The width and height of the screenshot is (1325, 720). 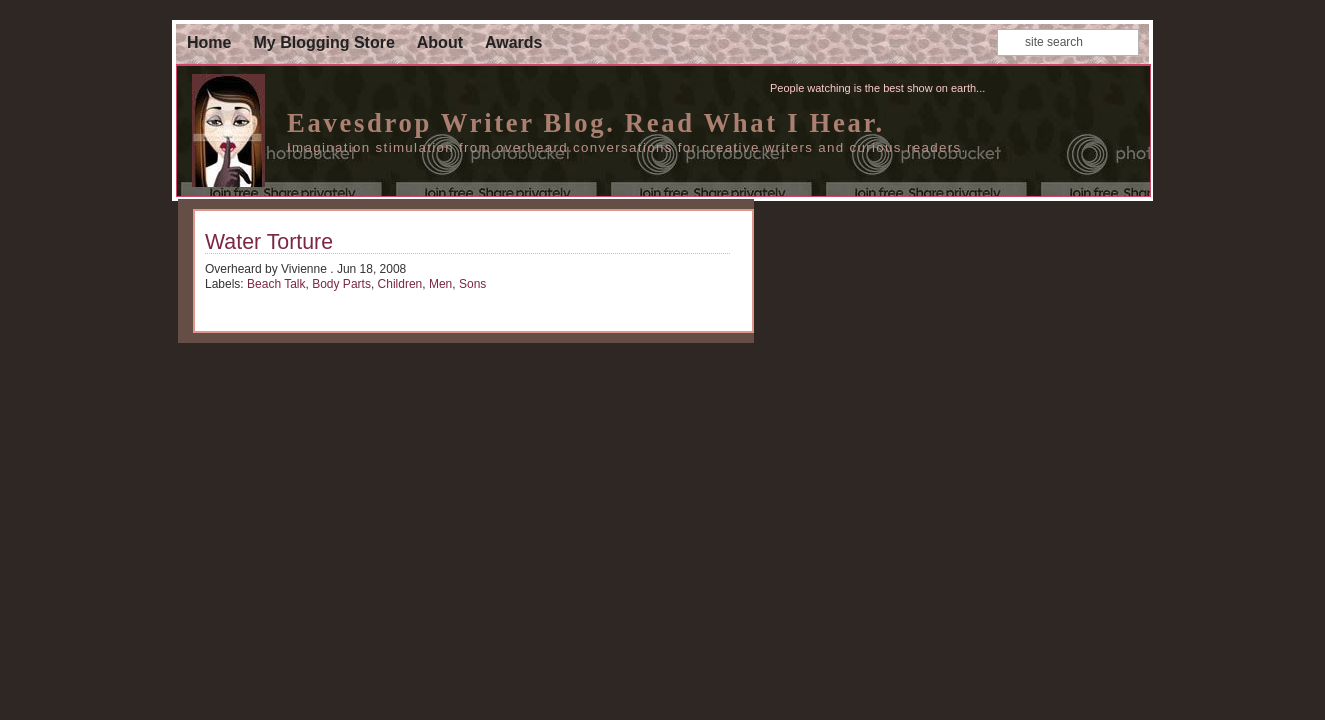 What do you see at coordinates (472, 284) in the screenshot?
I see `Sons` at bounding box center [472, 284].